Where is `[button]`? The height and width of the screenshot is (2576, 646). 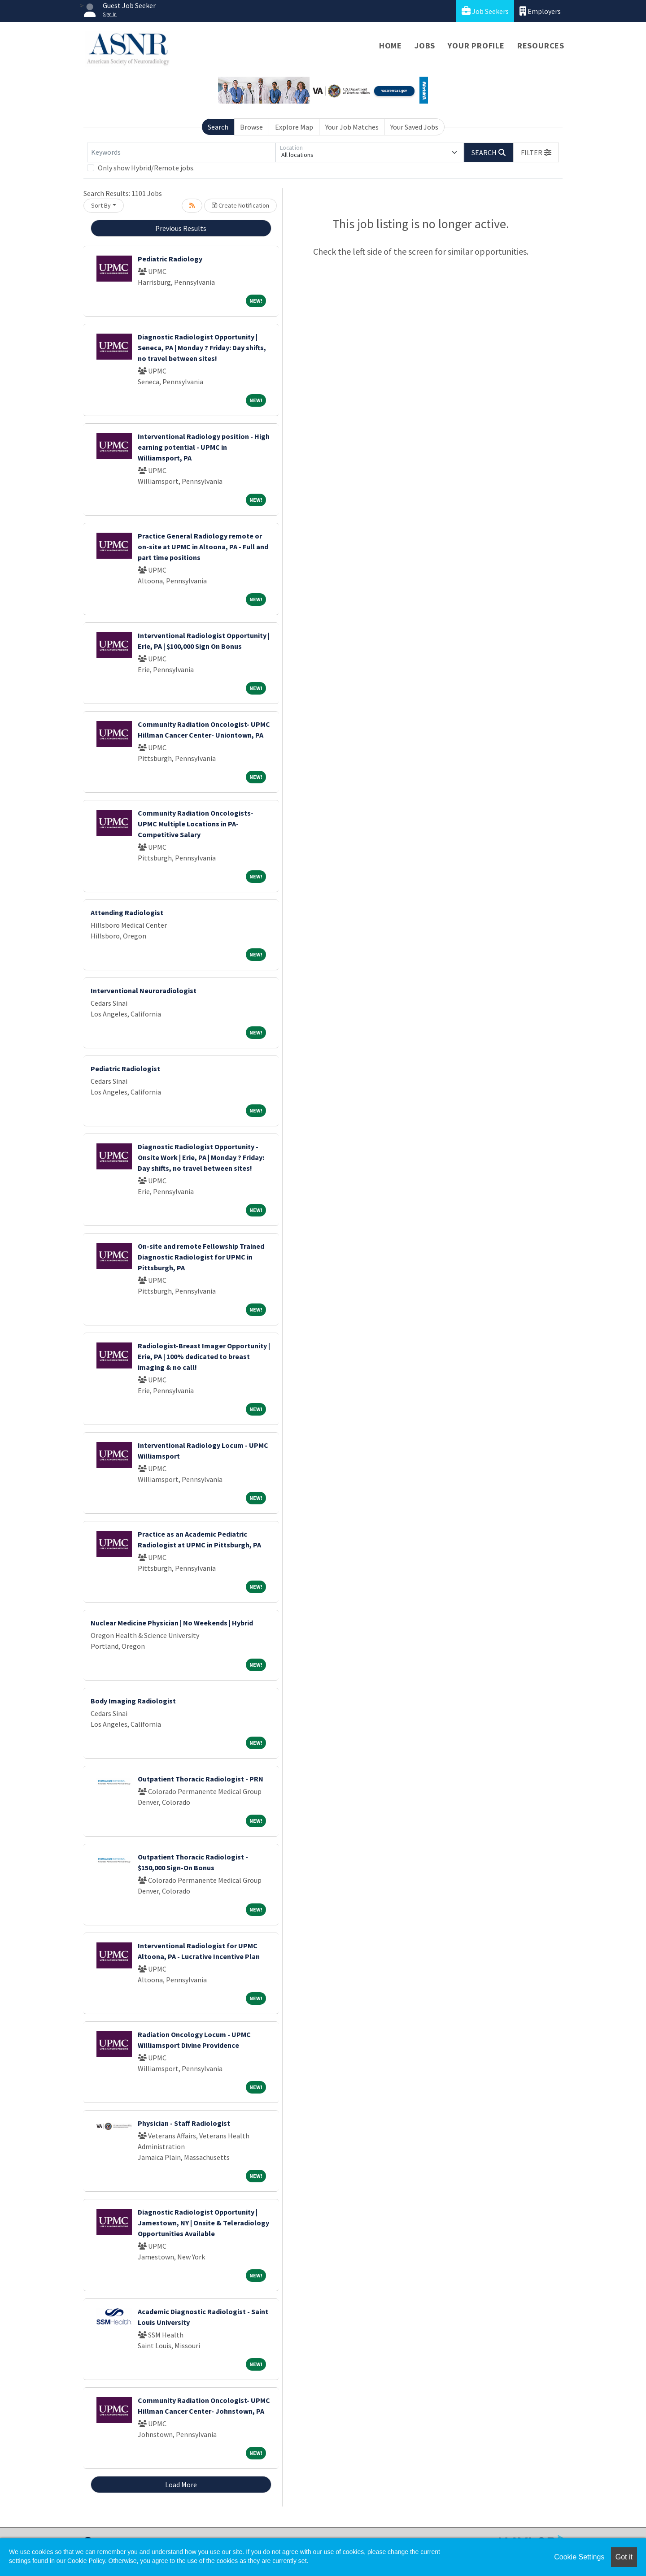
[button] is located at coordinates (536, 152).